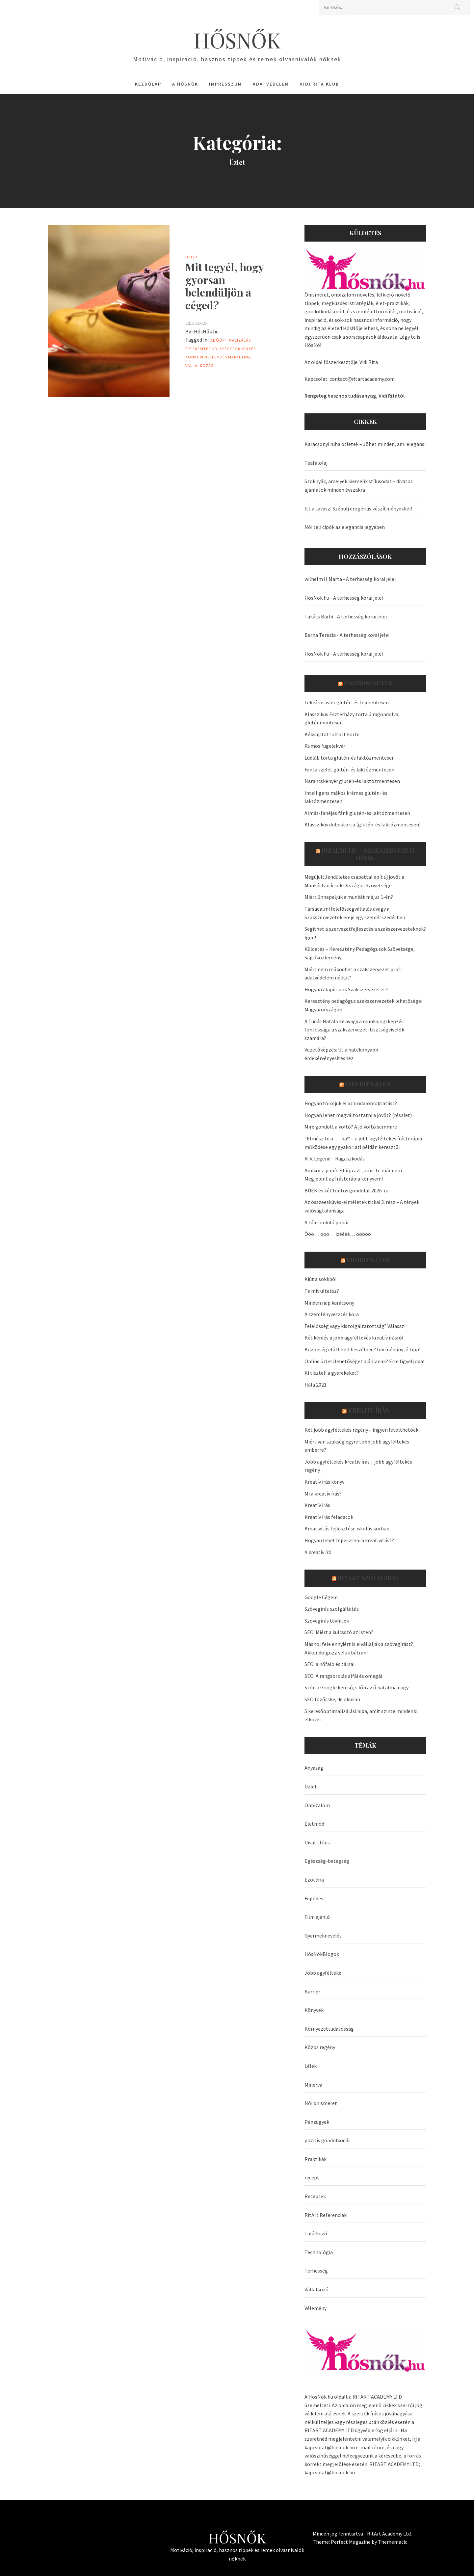 This screenshot has height=2576, width=474. I want to click on Üzlet, so click(191, 256).